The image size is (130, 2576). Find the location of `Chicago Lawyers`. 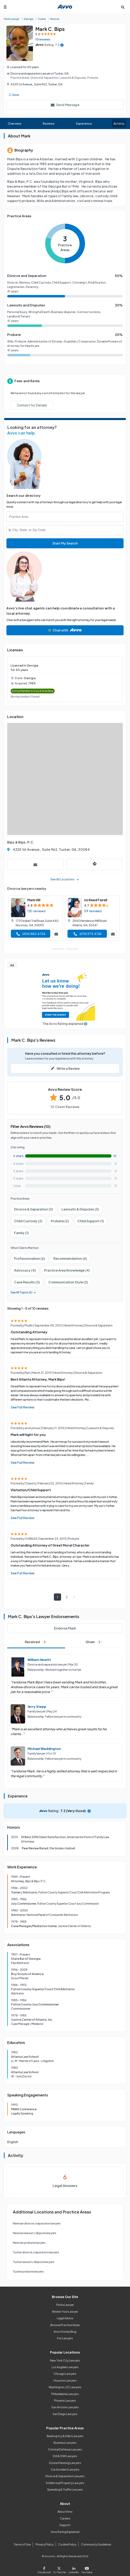

Chicago Lawyers is located at coordinates (65, 2373).